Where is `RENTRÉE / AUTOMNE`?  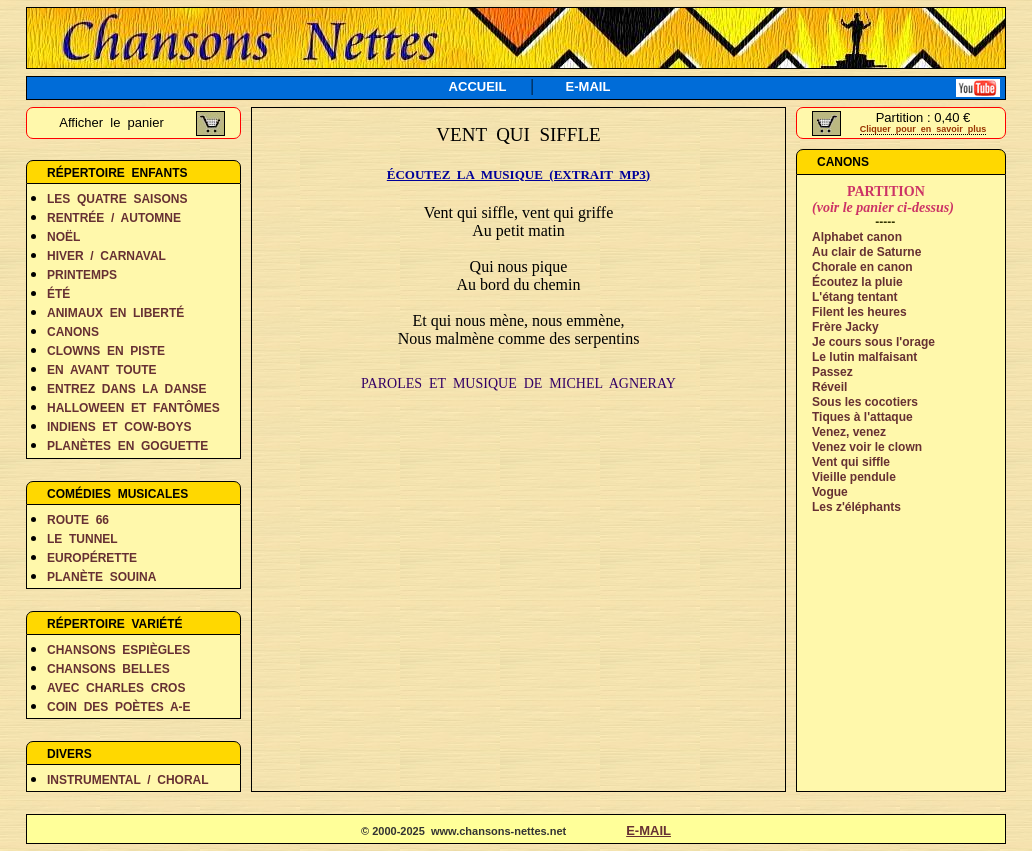
RENTRÉE / AUTOMNE is located at coordinates (114, 218).